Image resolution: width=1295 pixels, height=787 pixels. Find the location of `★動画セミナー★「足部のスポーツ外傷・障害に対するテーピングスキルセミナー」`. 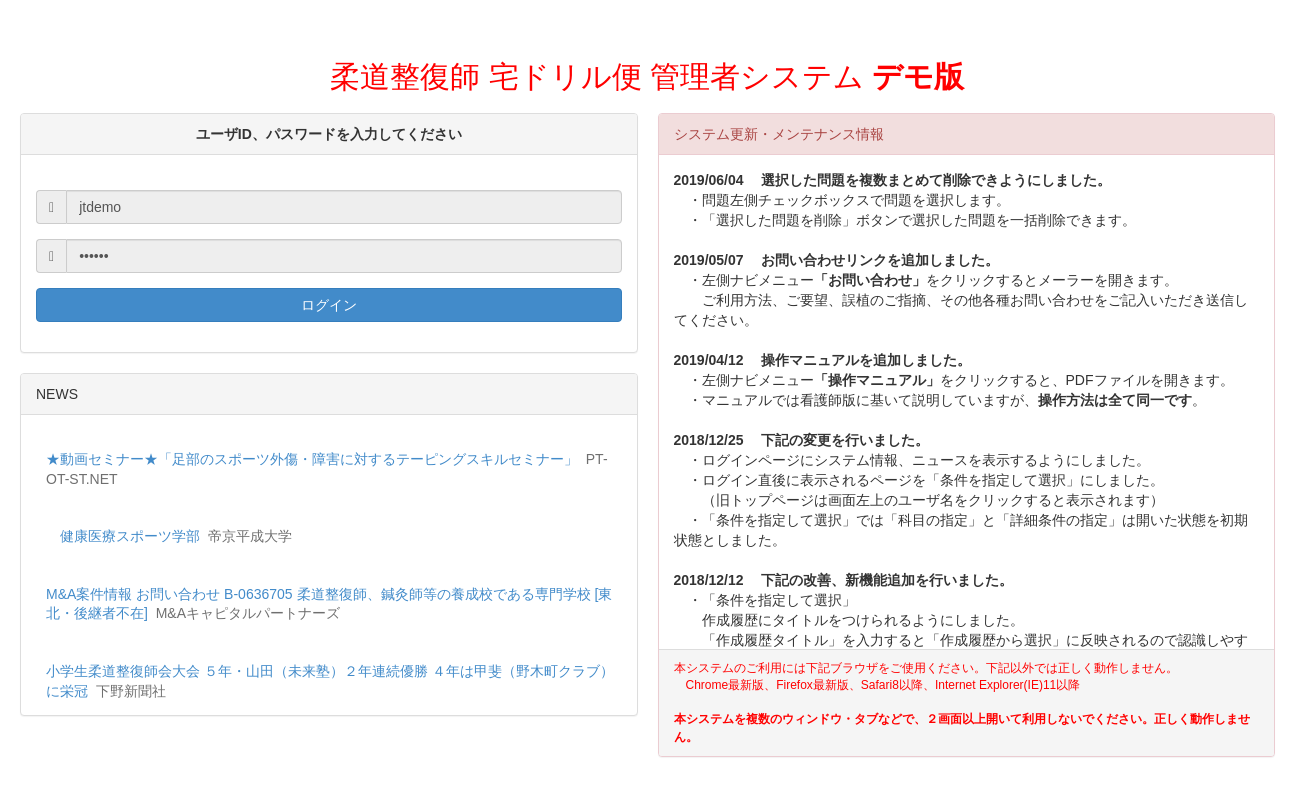

★動画セミナー★「足部のスポーツ外傷・障害に対するテーピングスキルセミナー」 is located at coordinates (312, 459).